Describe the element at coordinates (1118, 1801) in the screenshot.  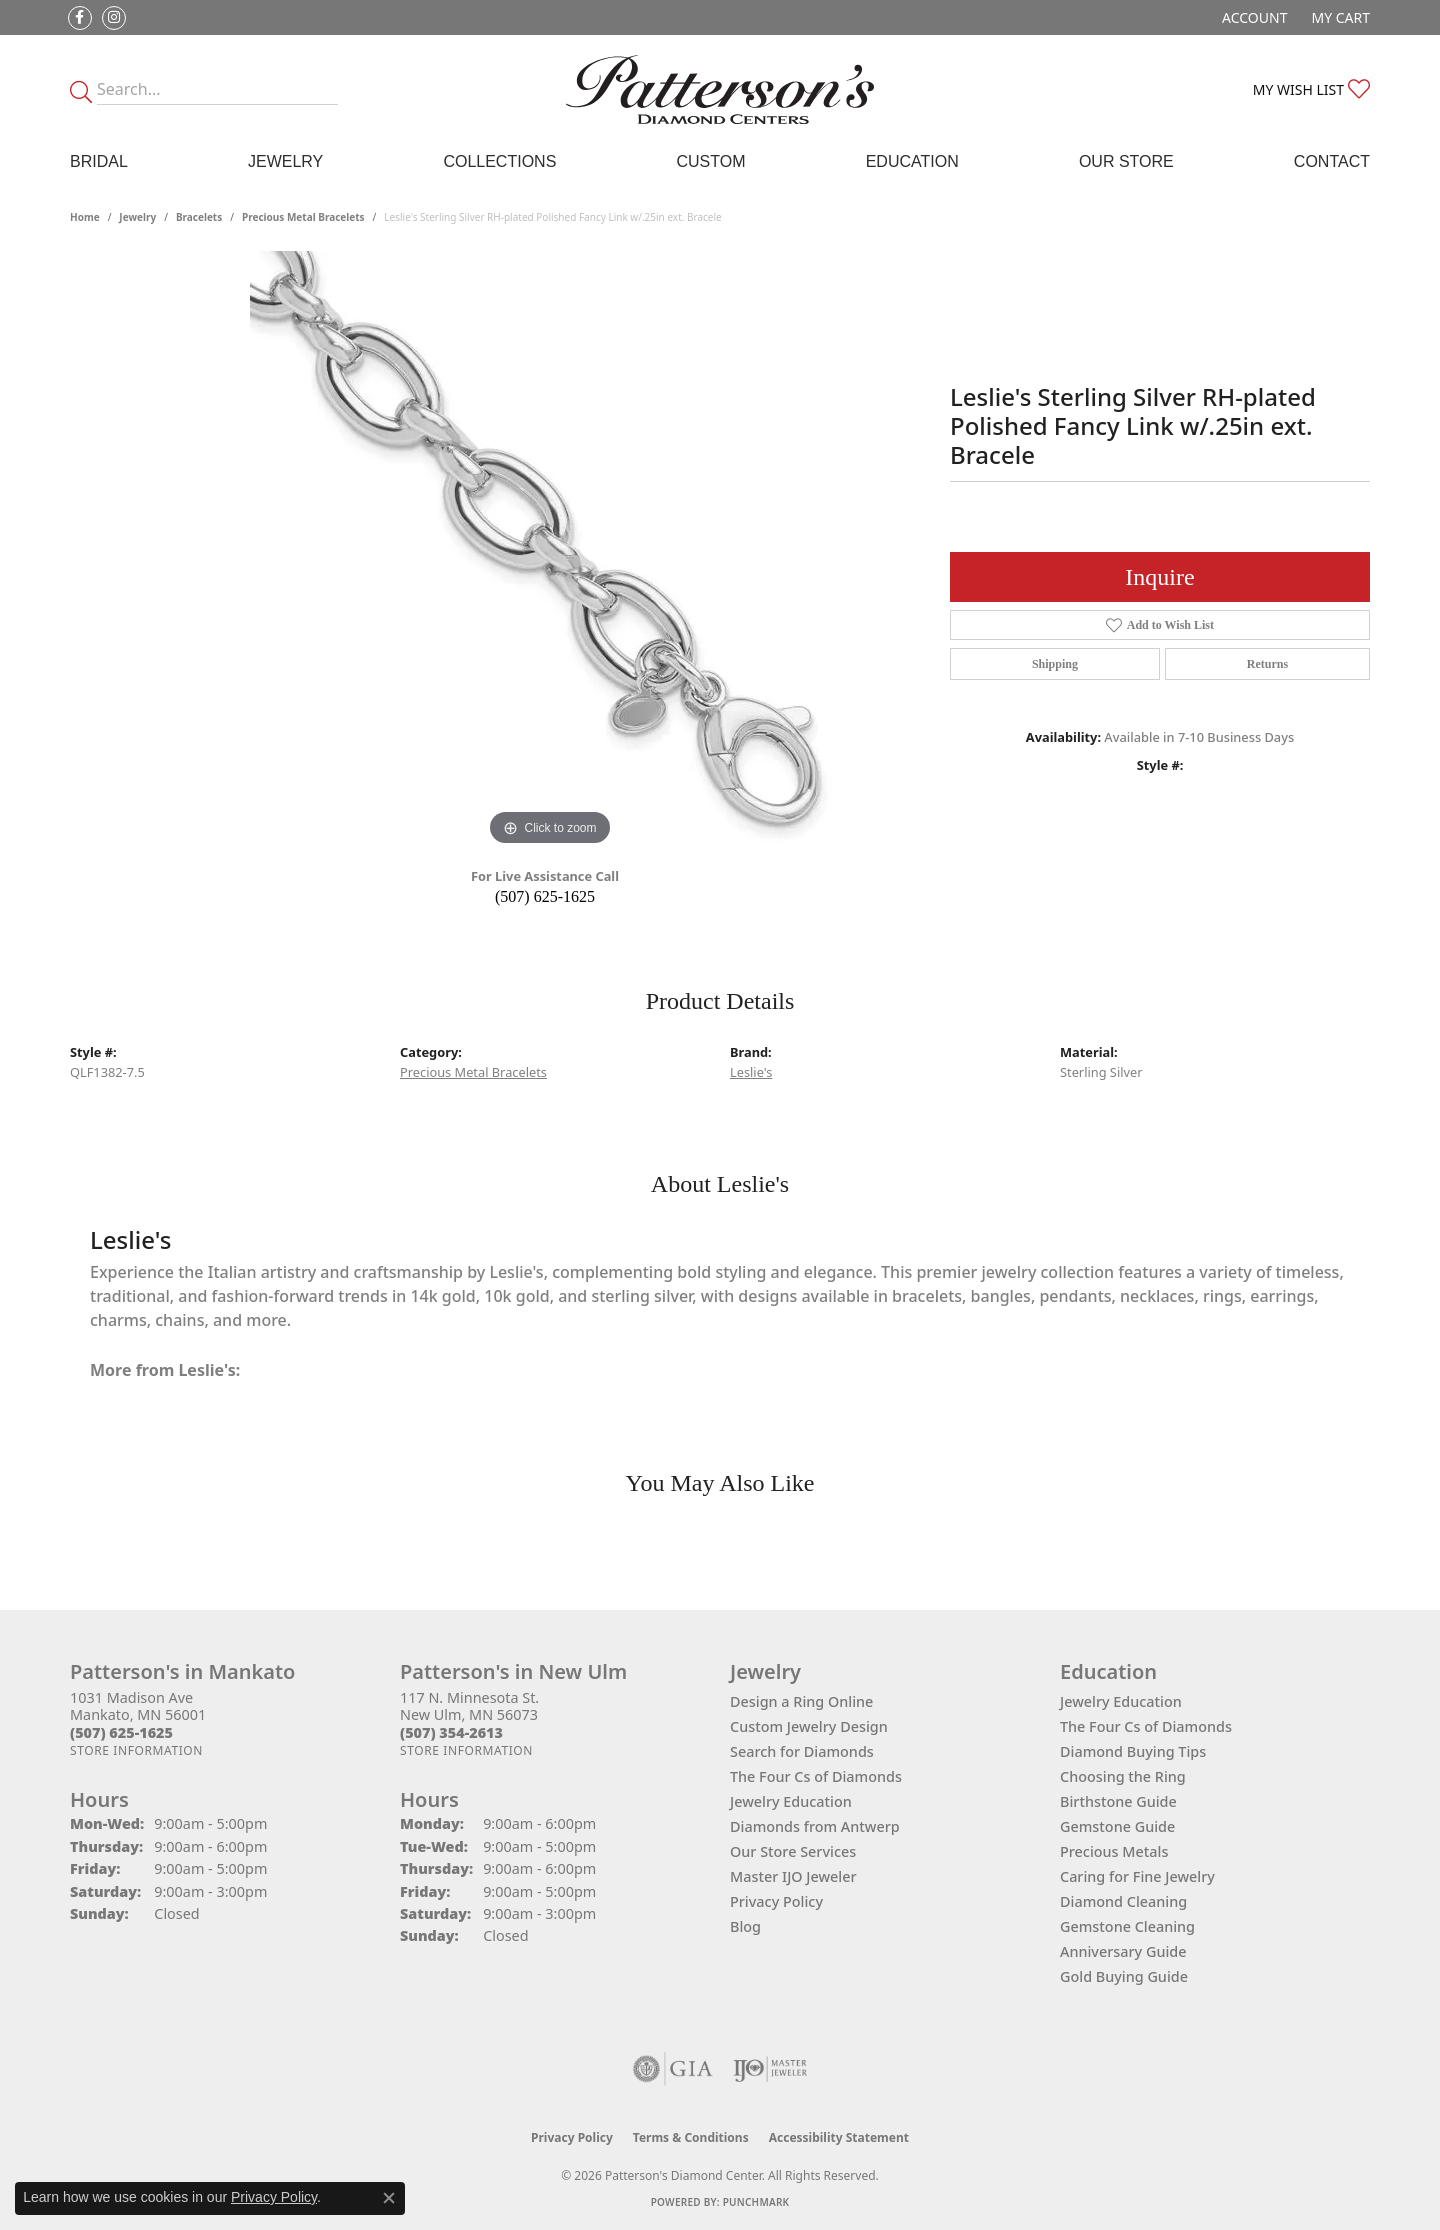
I see `Birthstone Guide [menuitem]` at that location.